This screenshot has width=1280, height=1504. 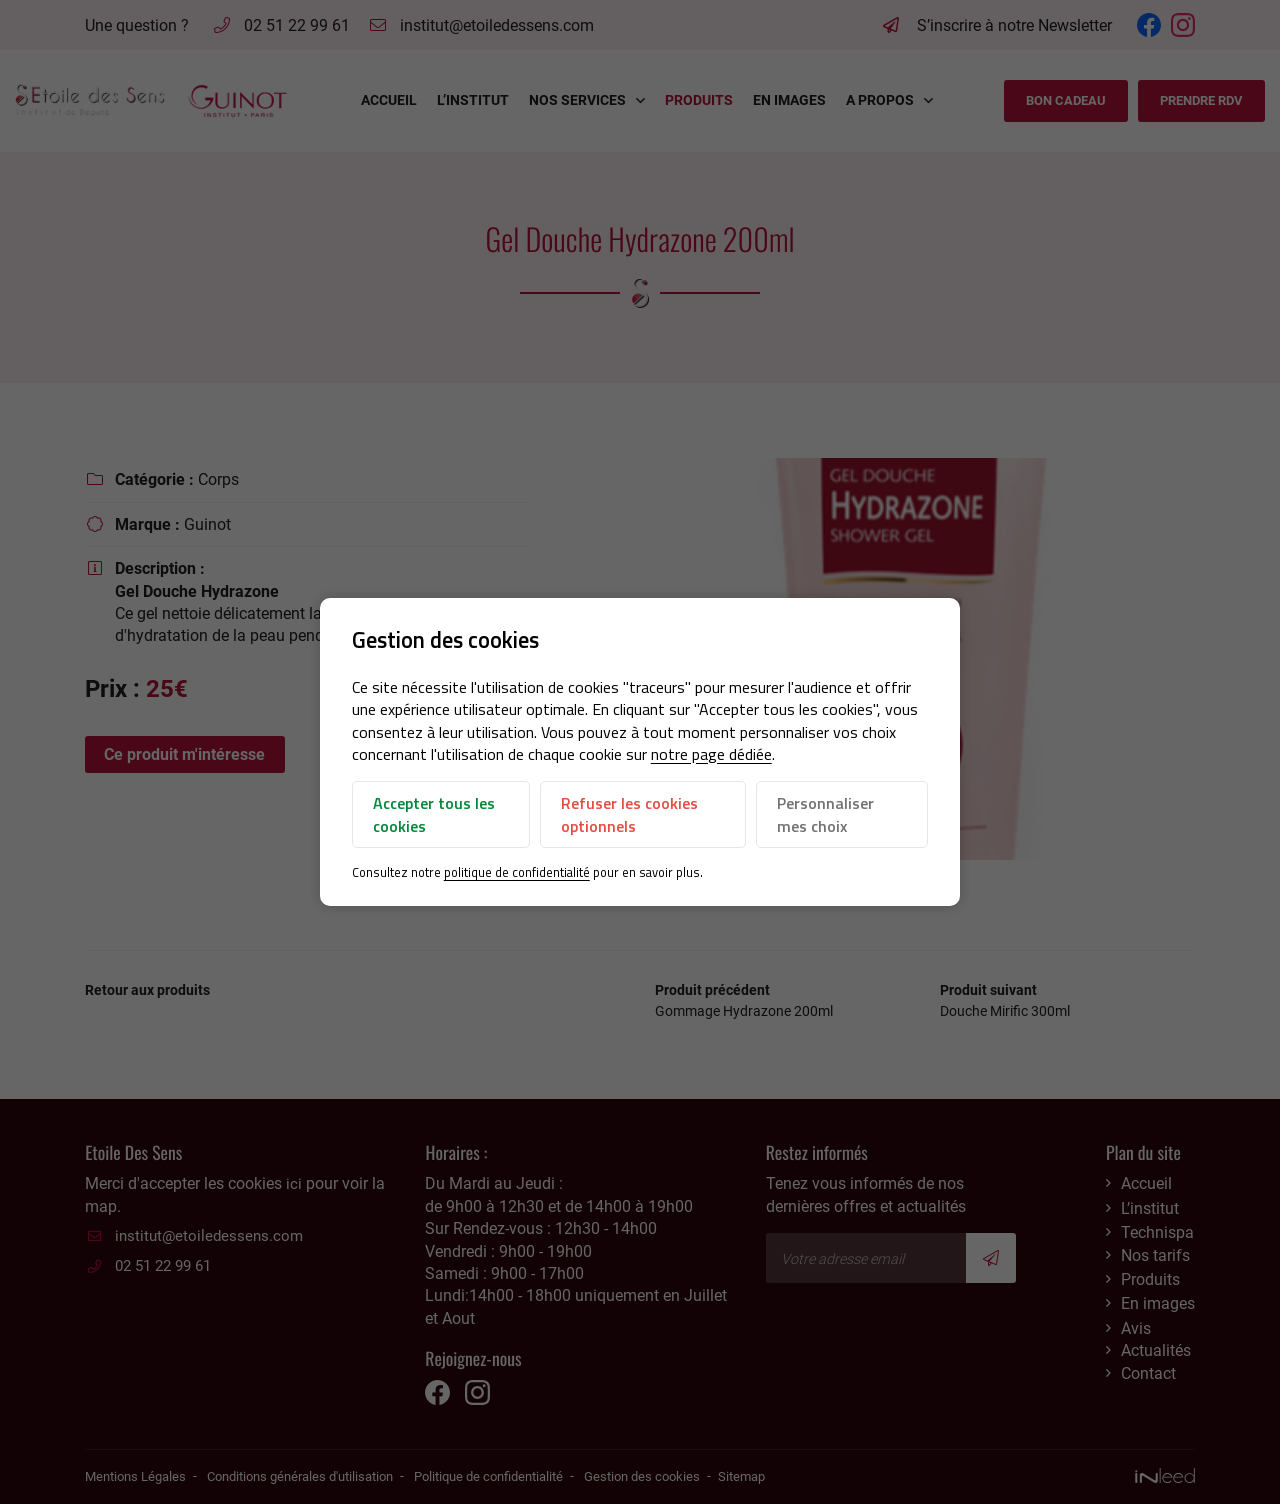 I want to click on politique de confidentialité, so click(x=517, y=872).